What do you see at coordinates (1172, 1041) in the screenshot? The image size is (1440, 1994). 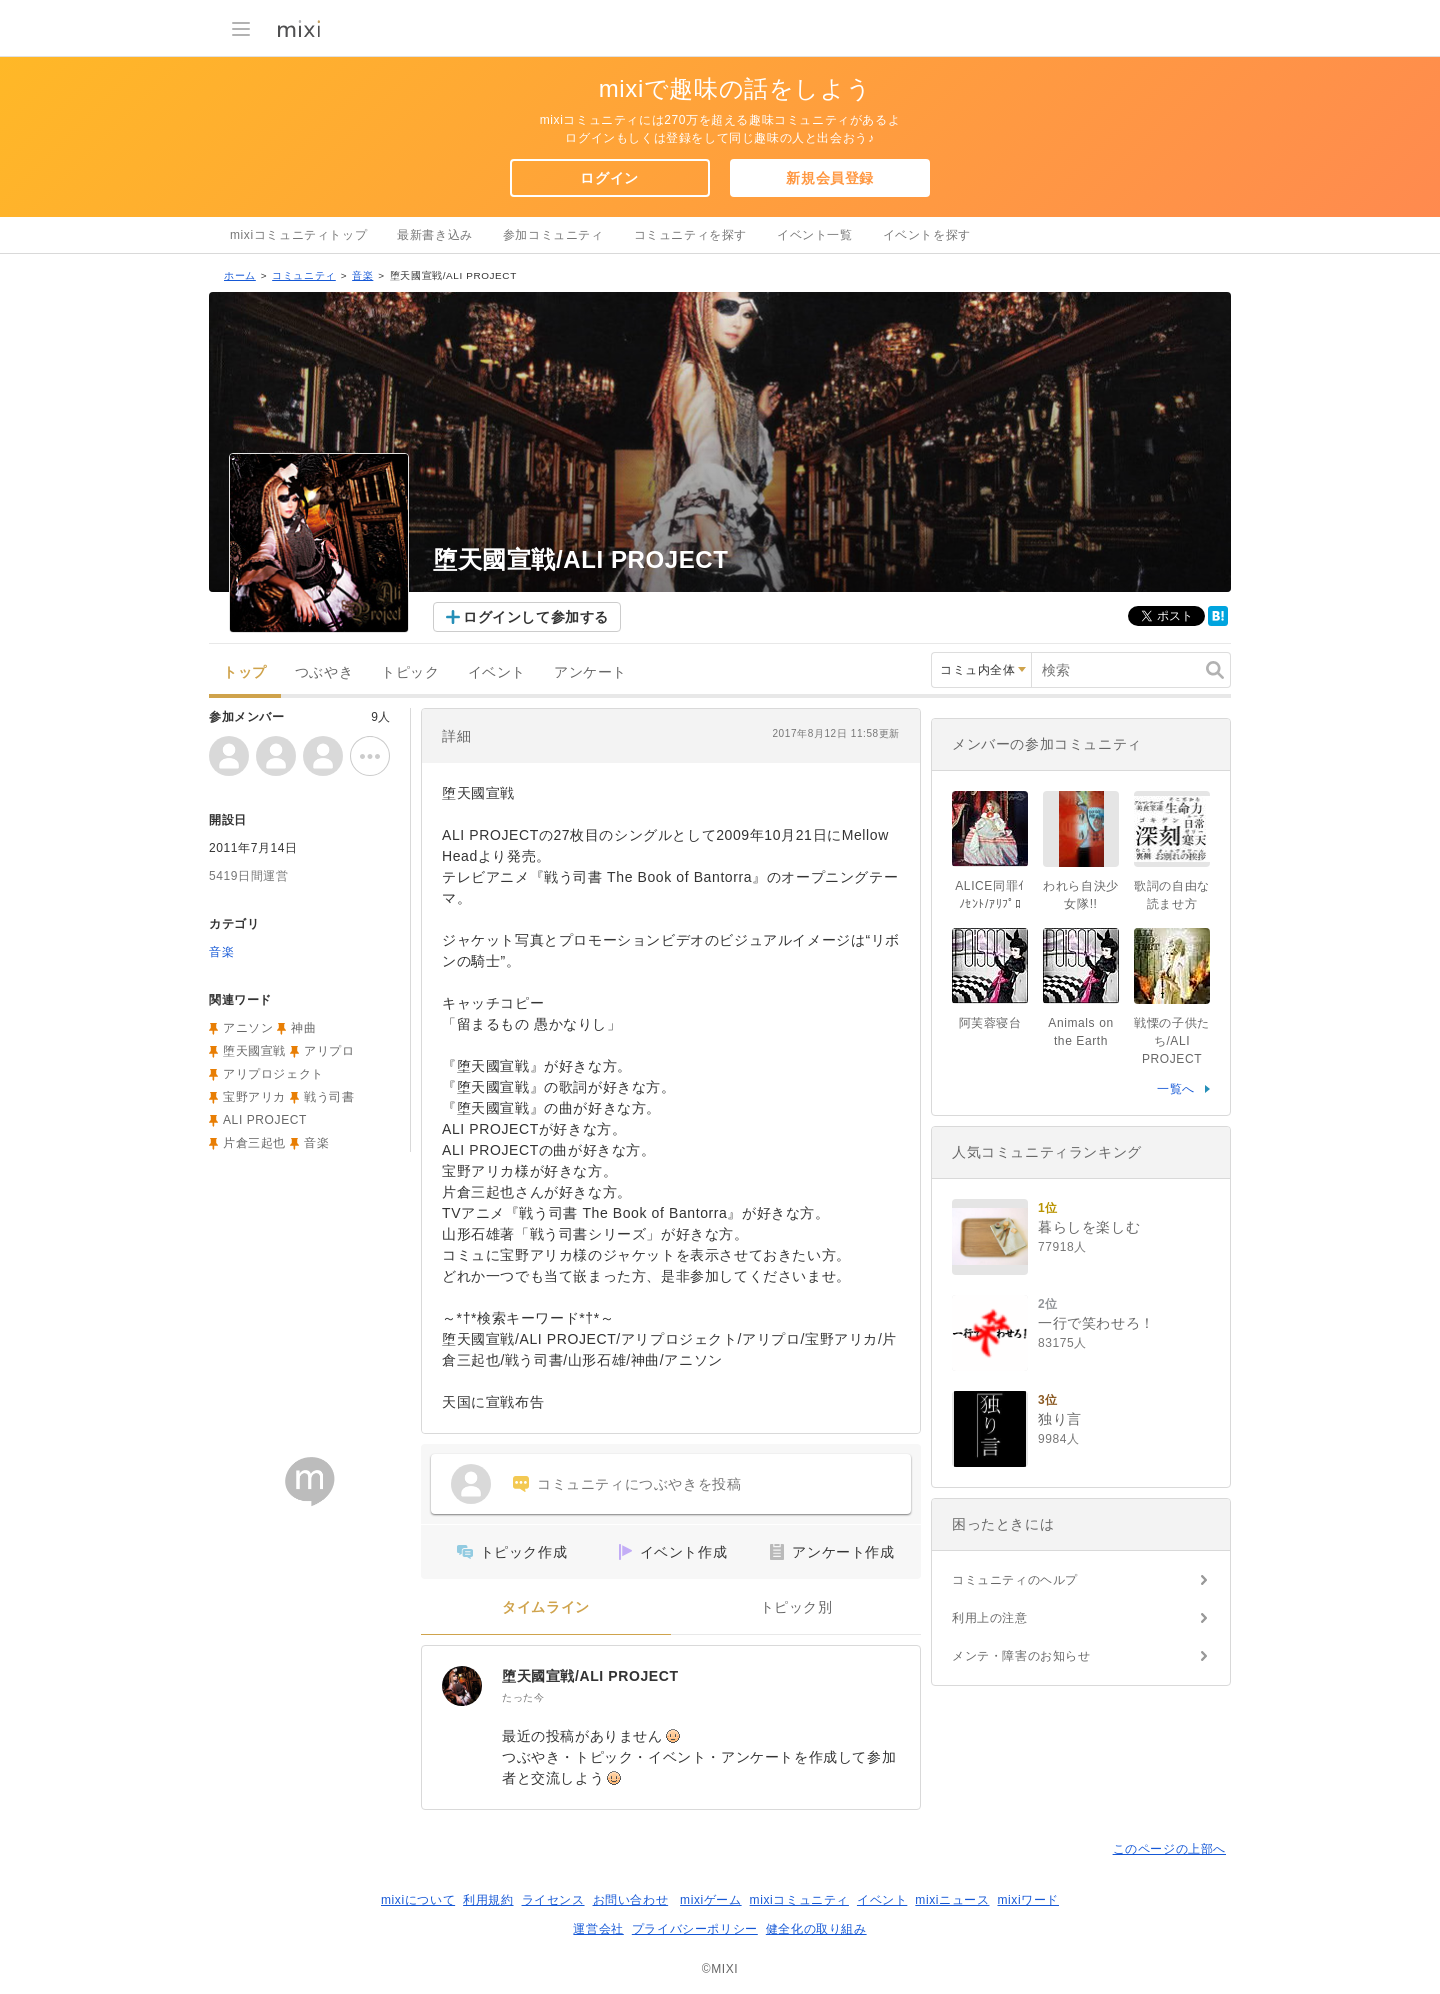 I see `戦慄の子供たち/ALI PROJECT` at bounding box center [1172, 1041].